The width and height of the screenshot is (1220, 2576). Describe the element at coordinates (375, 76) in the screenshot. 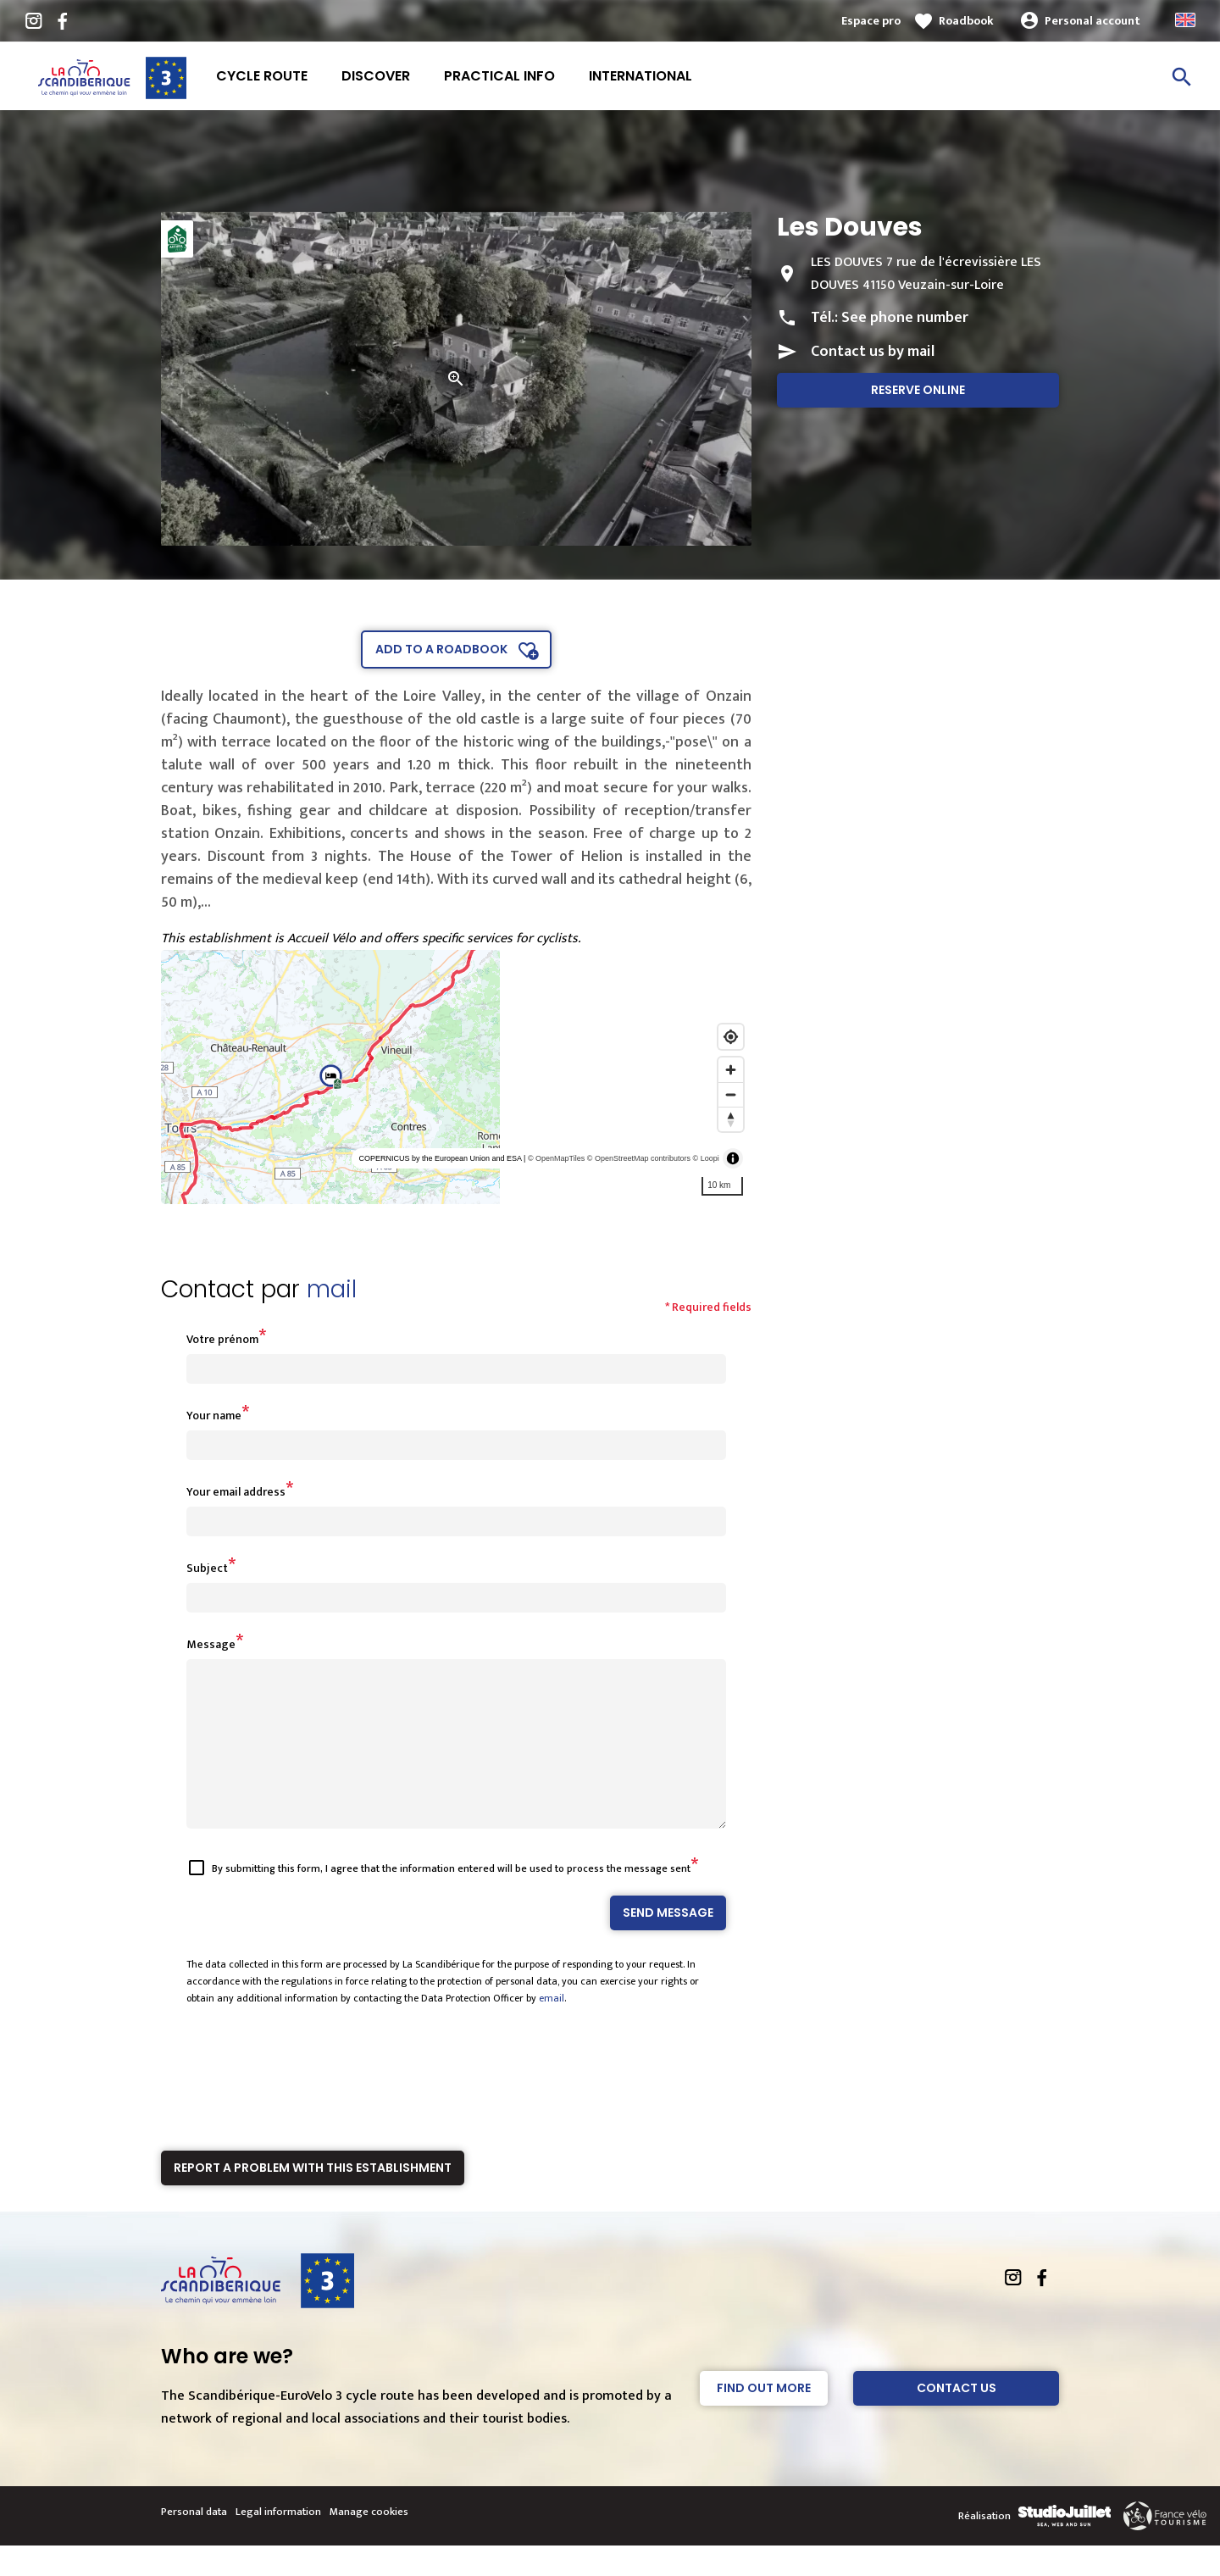

I see `Discover` at that location.